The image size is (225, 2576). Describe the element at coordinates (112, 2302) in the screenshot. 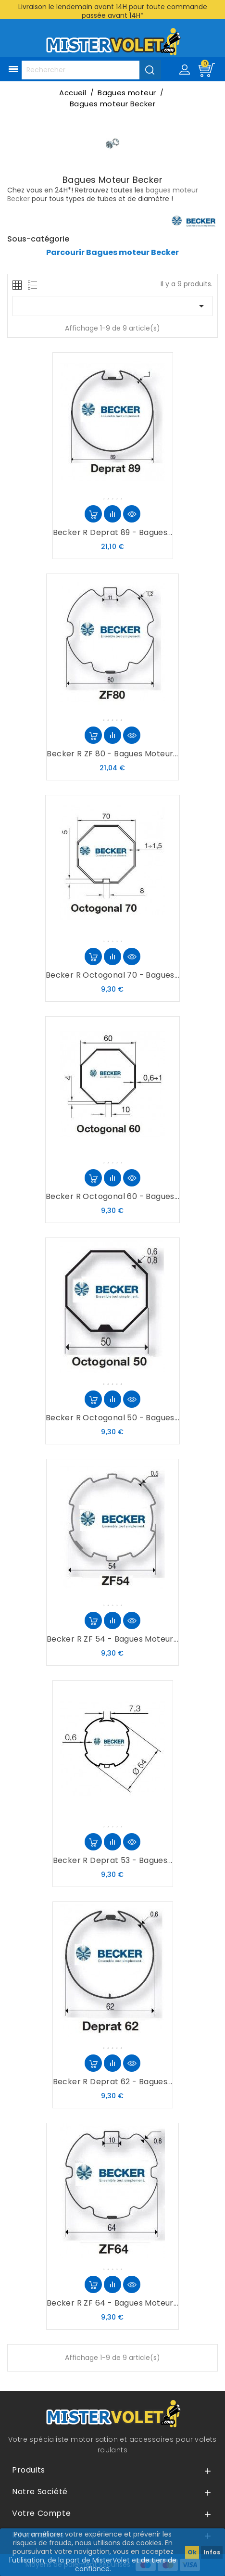

I see `Becker R ZF 64 - Bagues moteur...` at that location.